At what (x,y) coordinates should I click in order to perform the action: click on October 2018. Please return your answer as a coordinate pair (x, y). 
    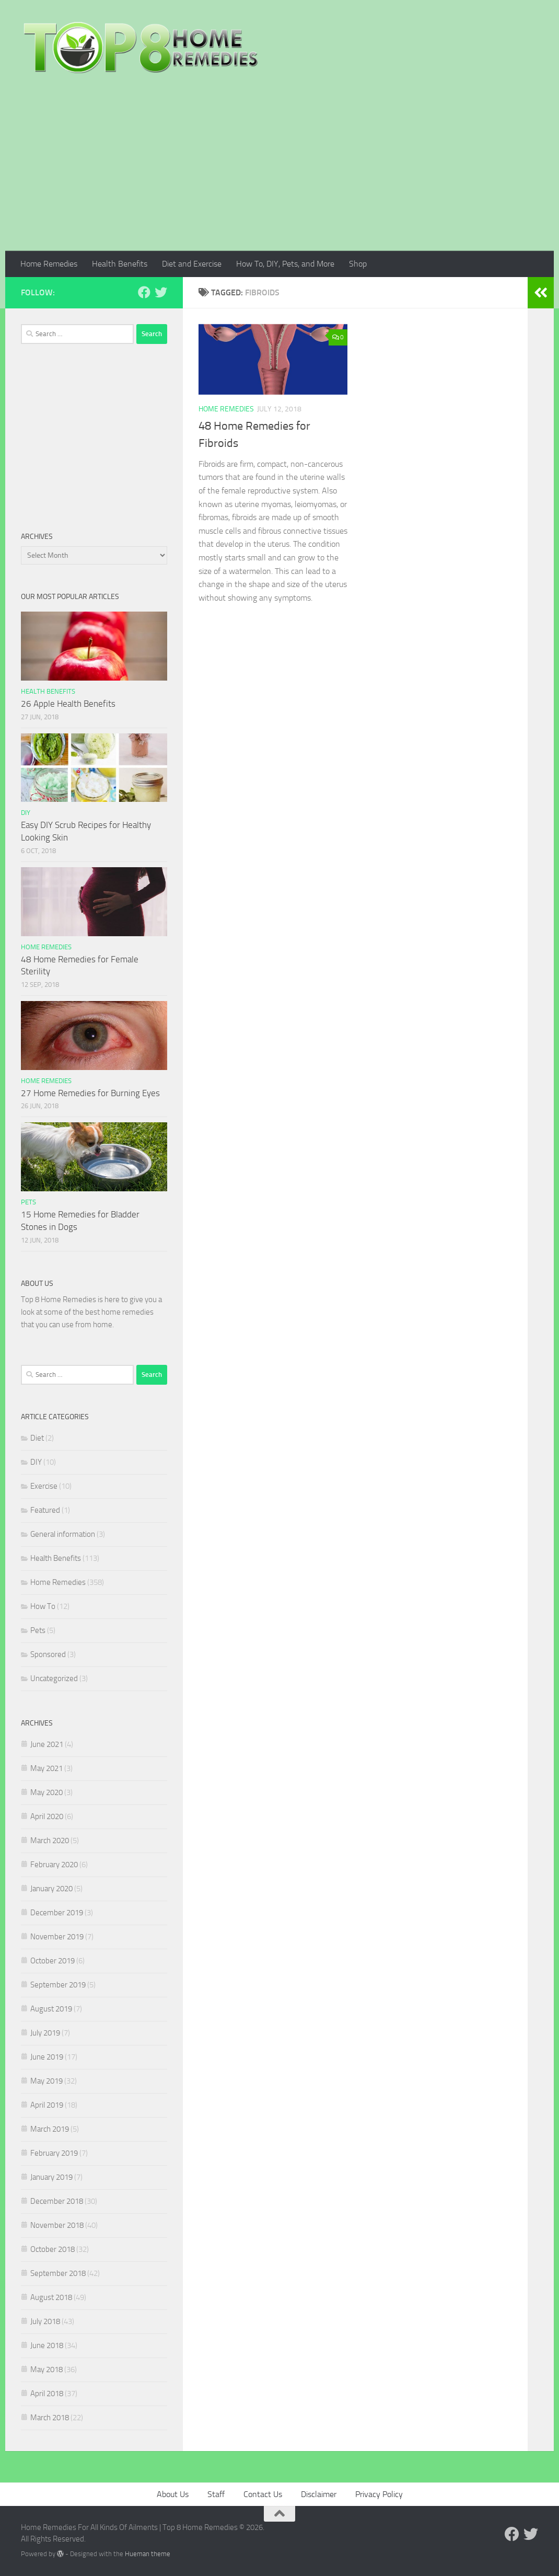
    Looking at the image, I should click on (52, 2249).